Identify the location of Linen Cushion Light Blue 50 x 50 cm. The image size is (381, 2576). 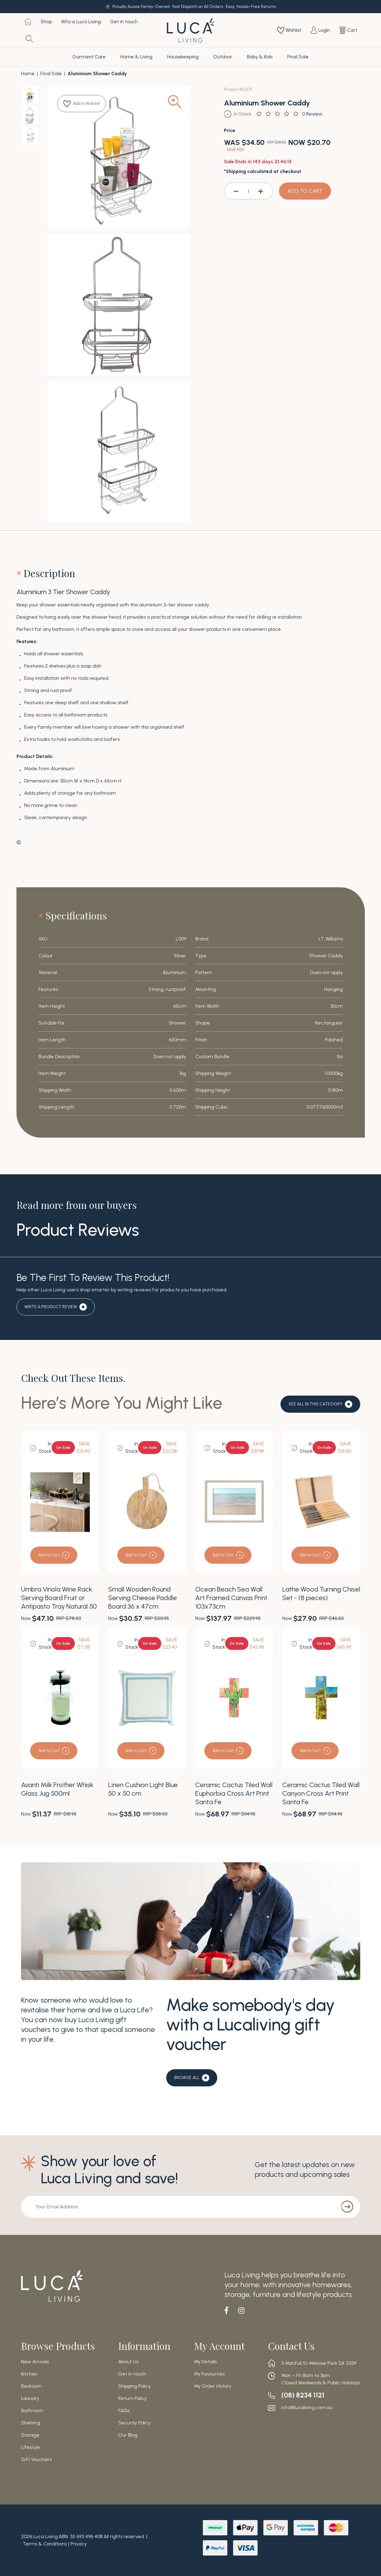
(143, 1789).